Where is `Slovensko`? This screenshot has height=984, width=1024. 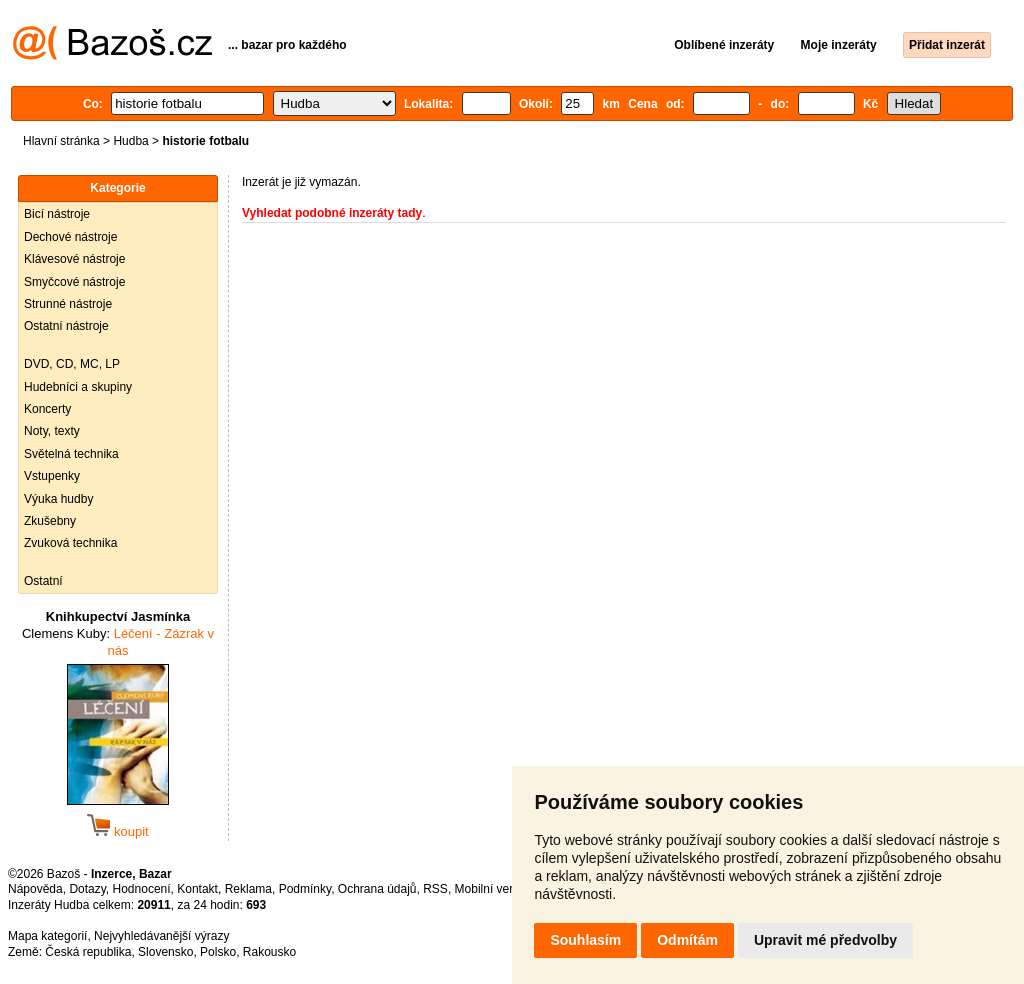
Slovensko is located at coordinates (165, 952).